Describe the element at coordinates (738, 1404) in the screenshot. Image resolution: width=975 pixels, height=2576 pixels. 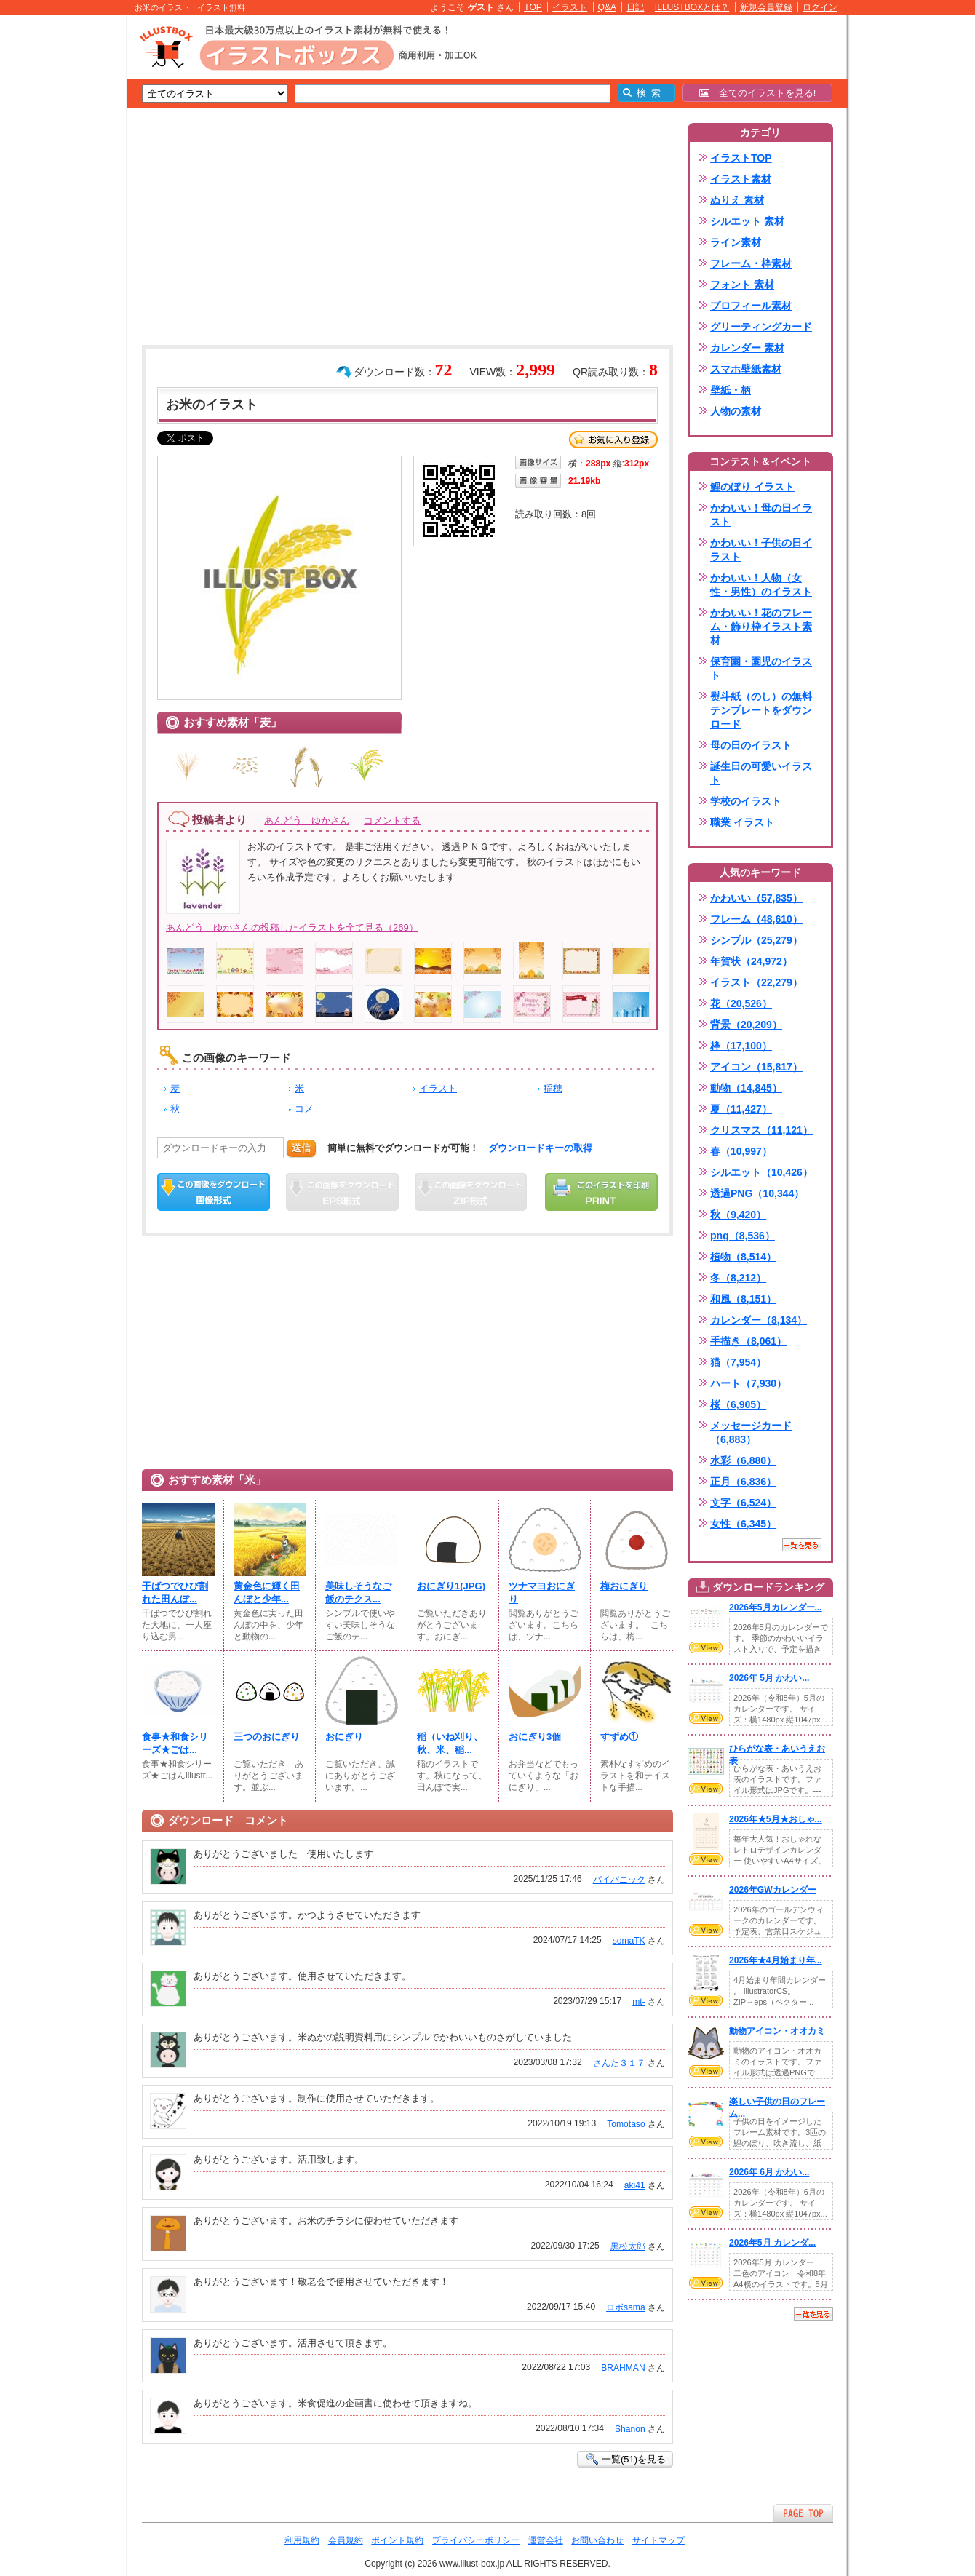
I see `桜（6,905）` at that location.